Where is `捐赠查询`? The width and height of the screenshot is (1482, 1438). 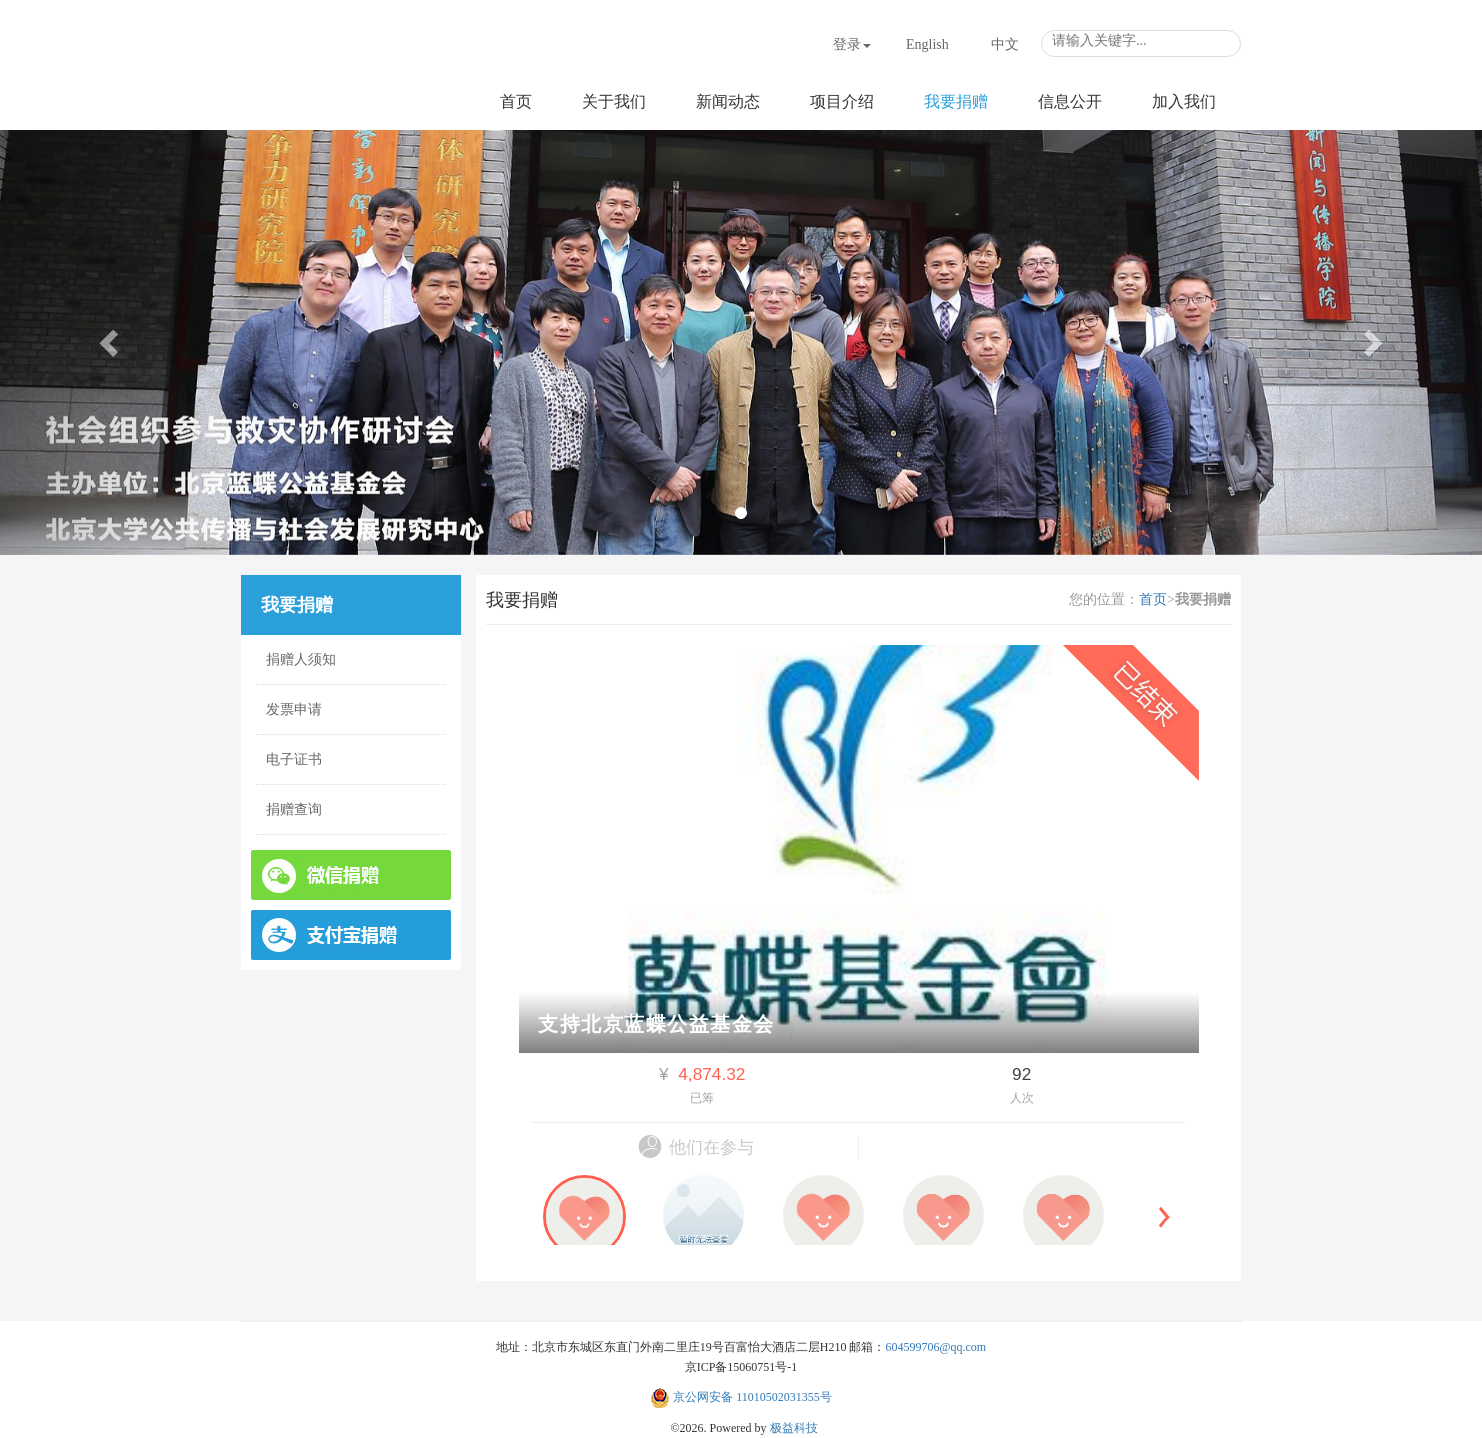 捐赠查询 is located at coordinates (294, 809).